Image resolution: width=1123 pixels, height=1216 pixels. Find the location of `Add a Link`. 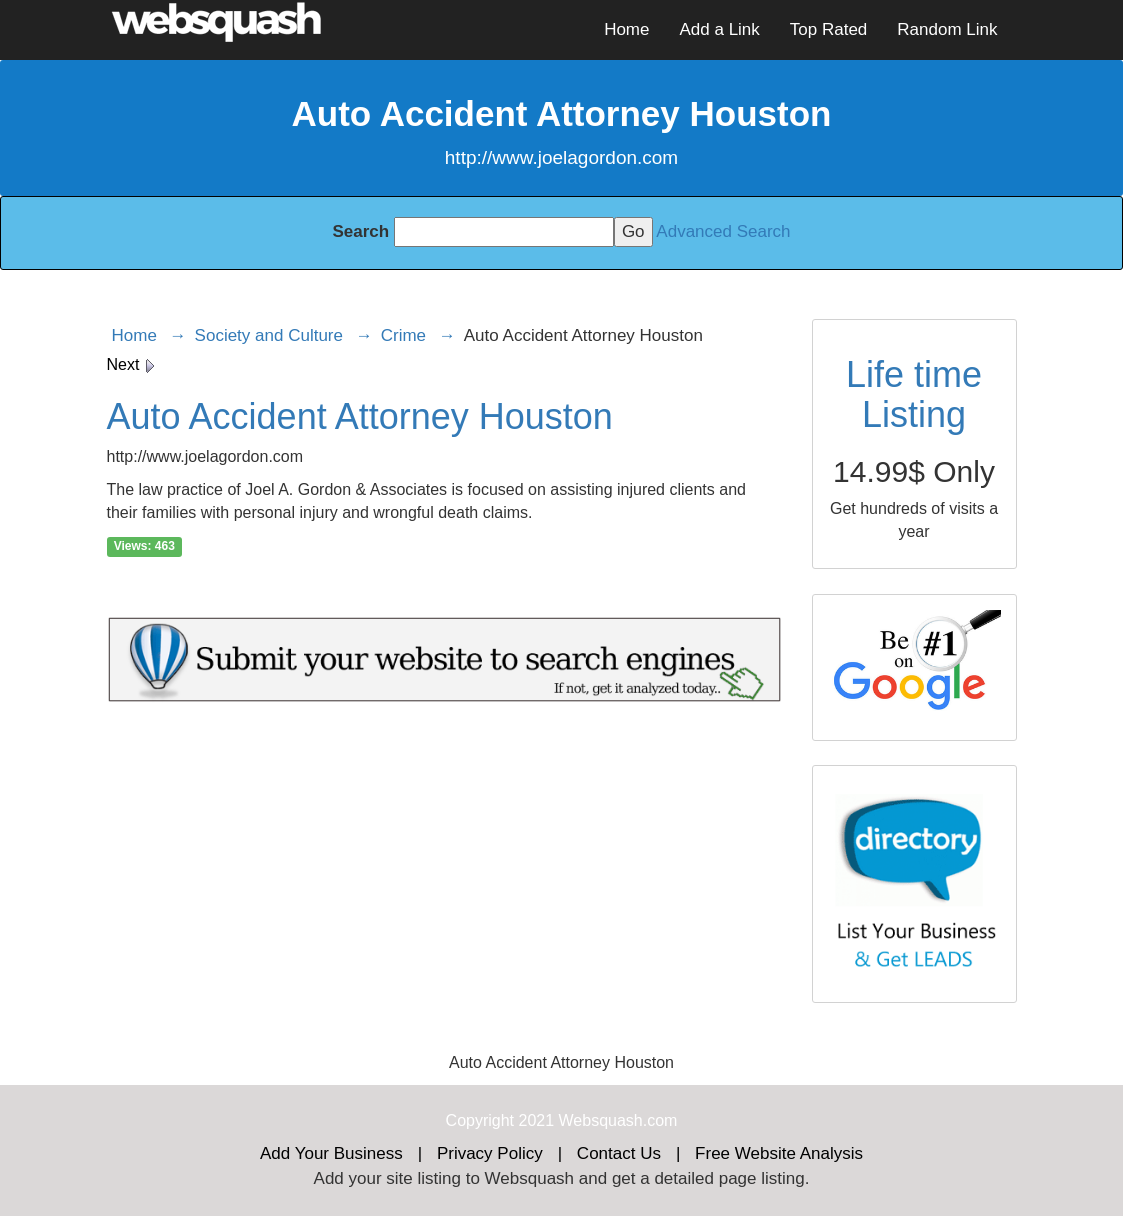

Add a Link is located at coordinates (719, 29).